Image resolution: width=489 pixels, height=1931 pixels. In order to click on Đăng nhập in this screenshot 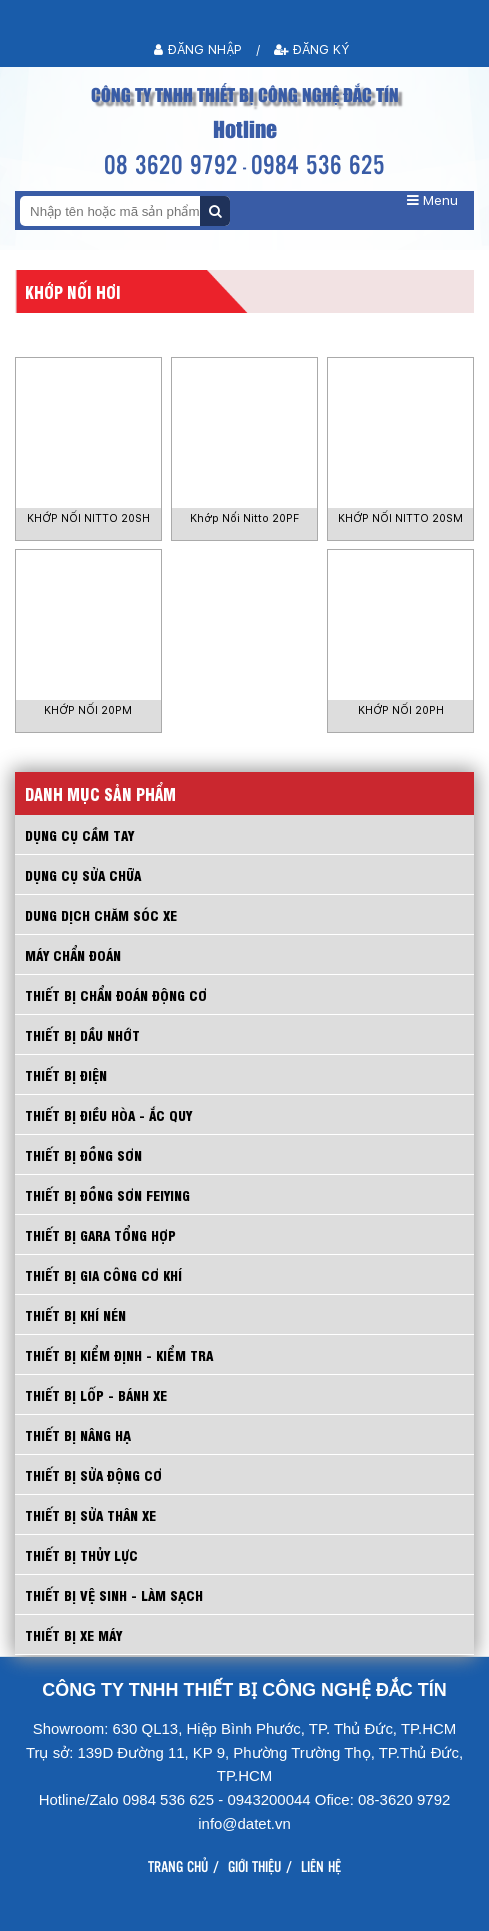, I will do `click(198, 49)`.